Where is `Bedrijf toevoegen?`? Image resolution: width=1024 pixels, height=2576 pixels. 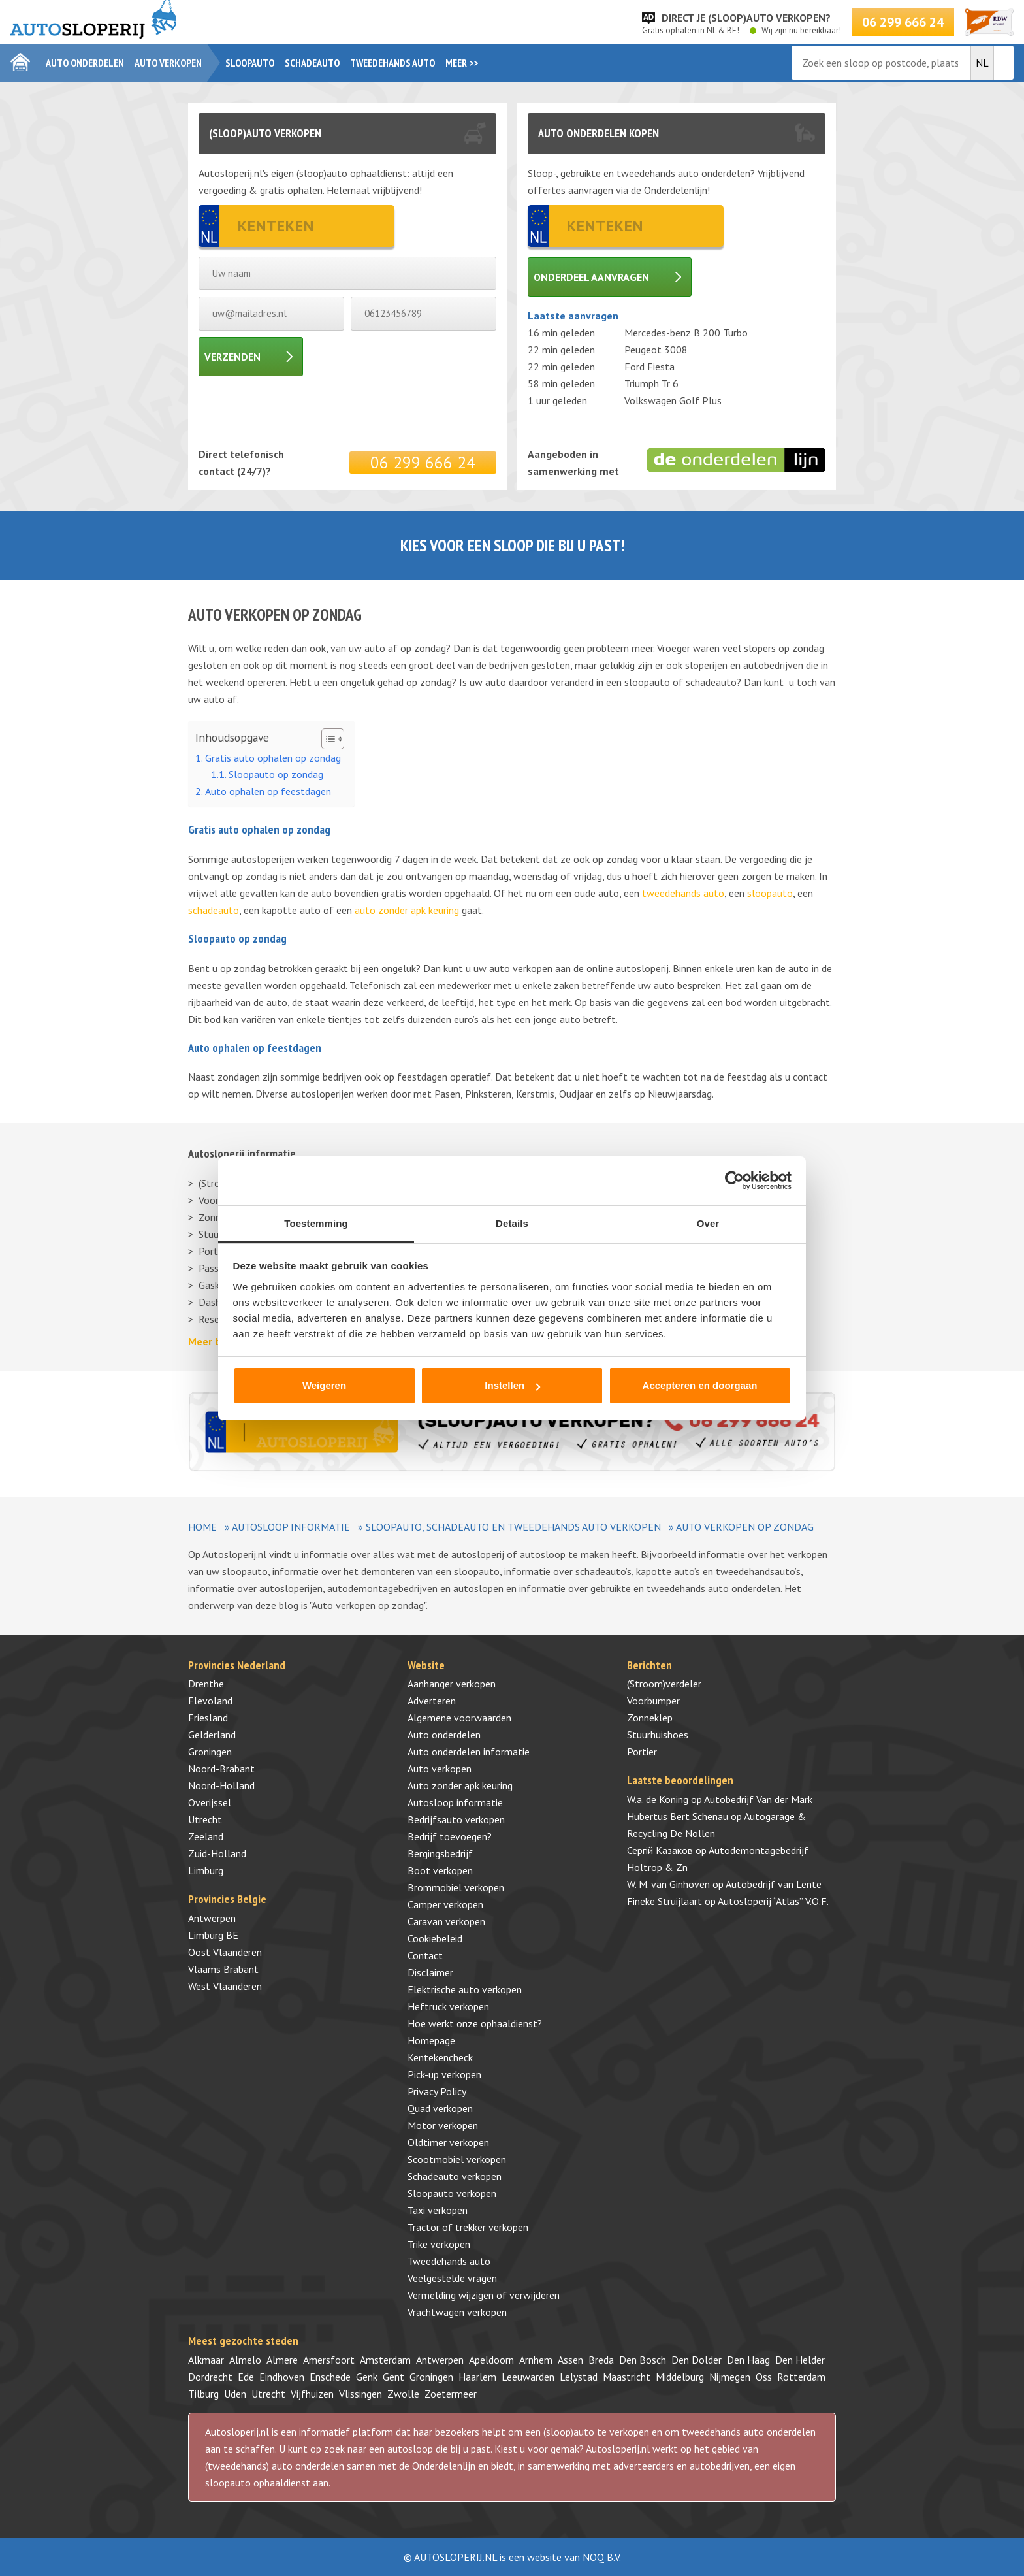 Bedrijf toevoegen? is located at coordinates (450, 1836).